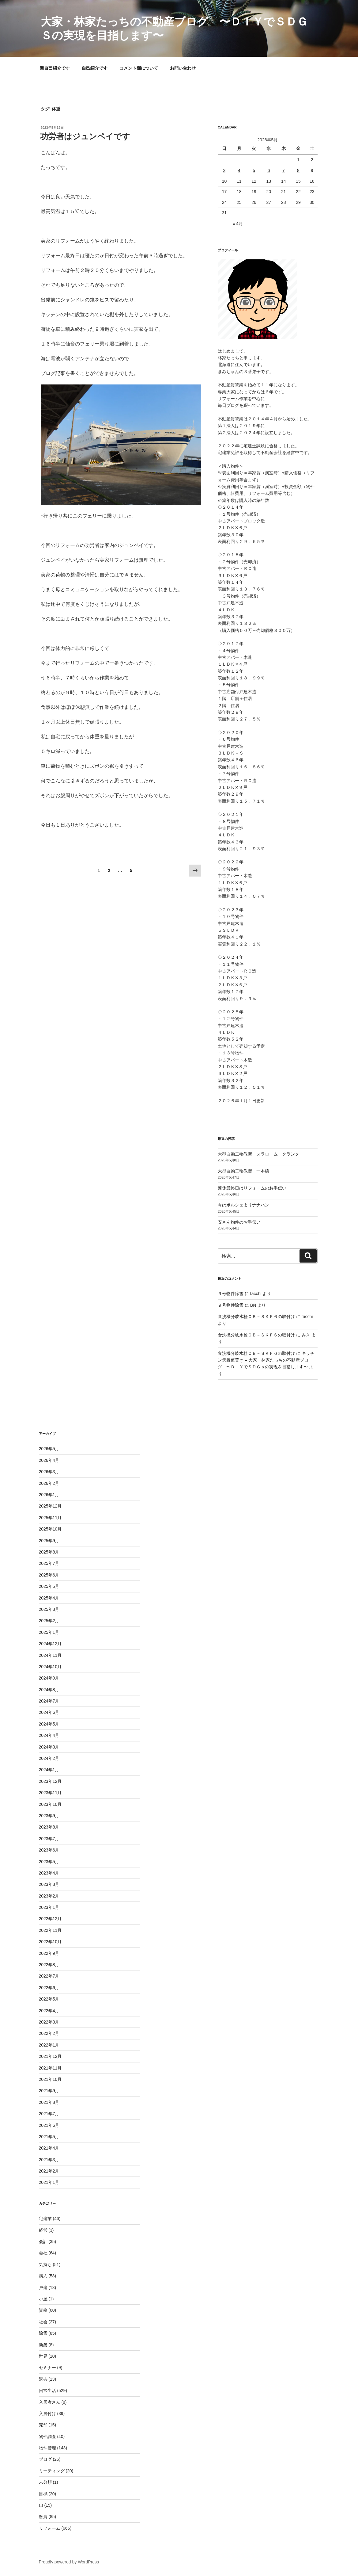 The height and width of the screenshot is (2576, 358). Describe the element at coordinates (49, 1609) in the screenshot. I see `2025年3月` at that location.